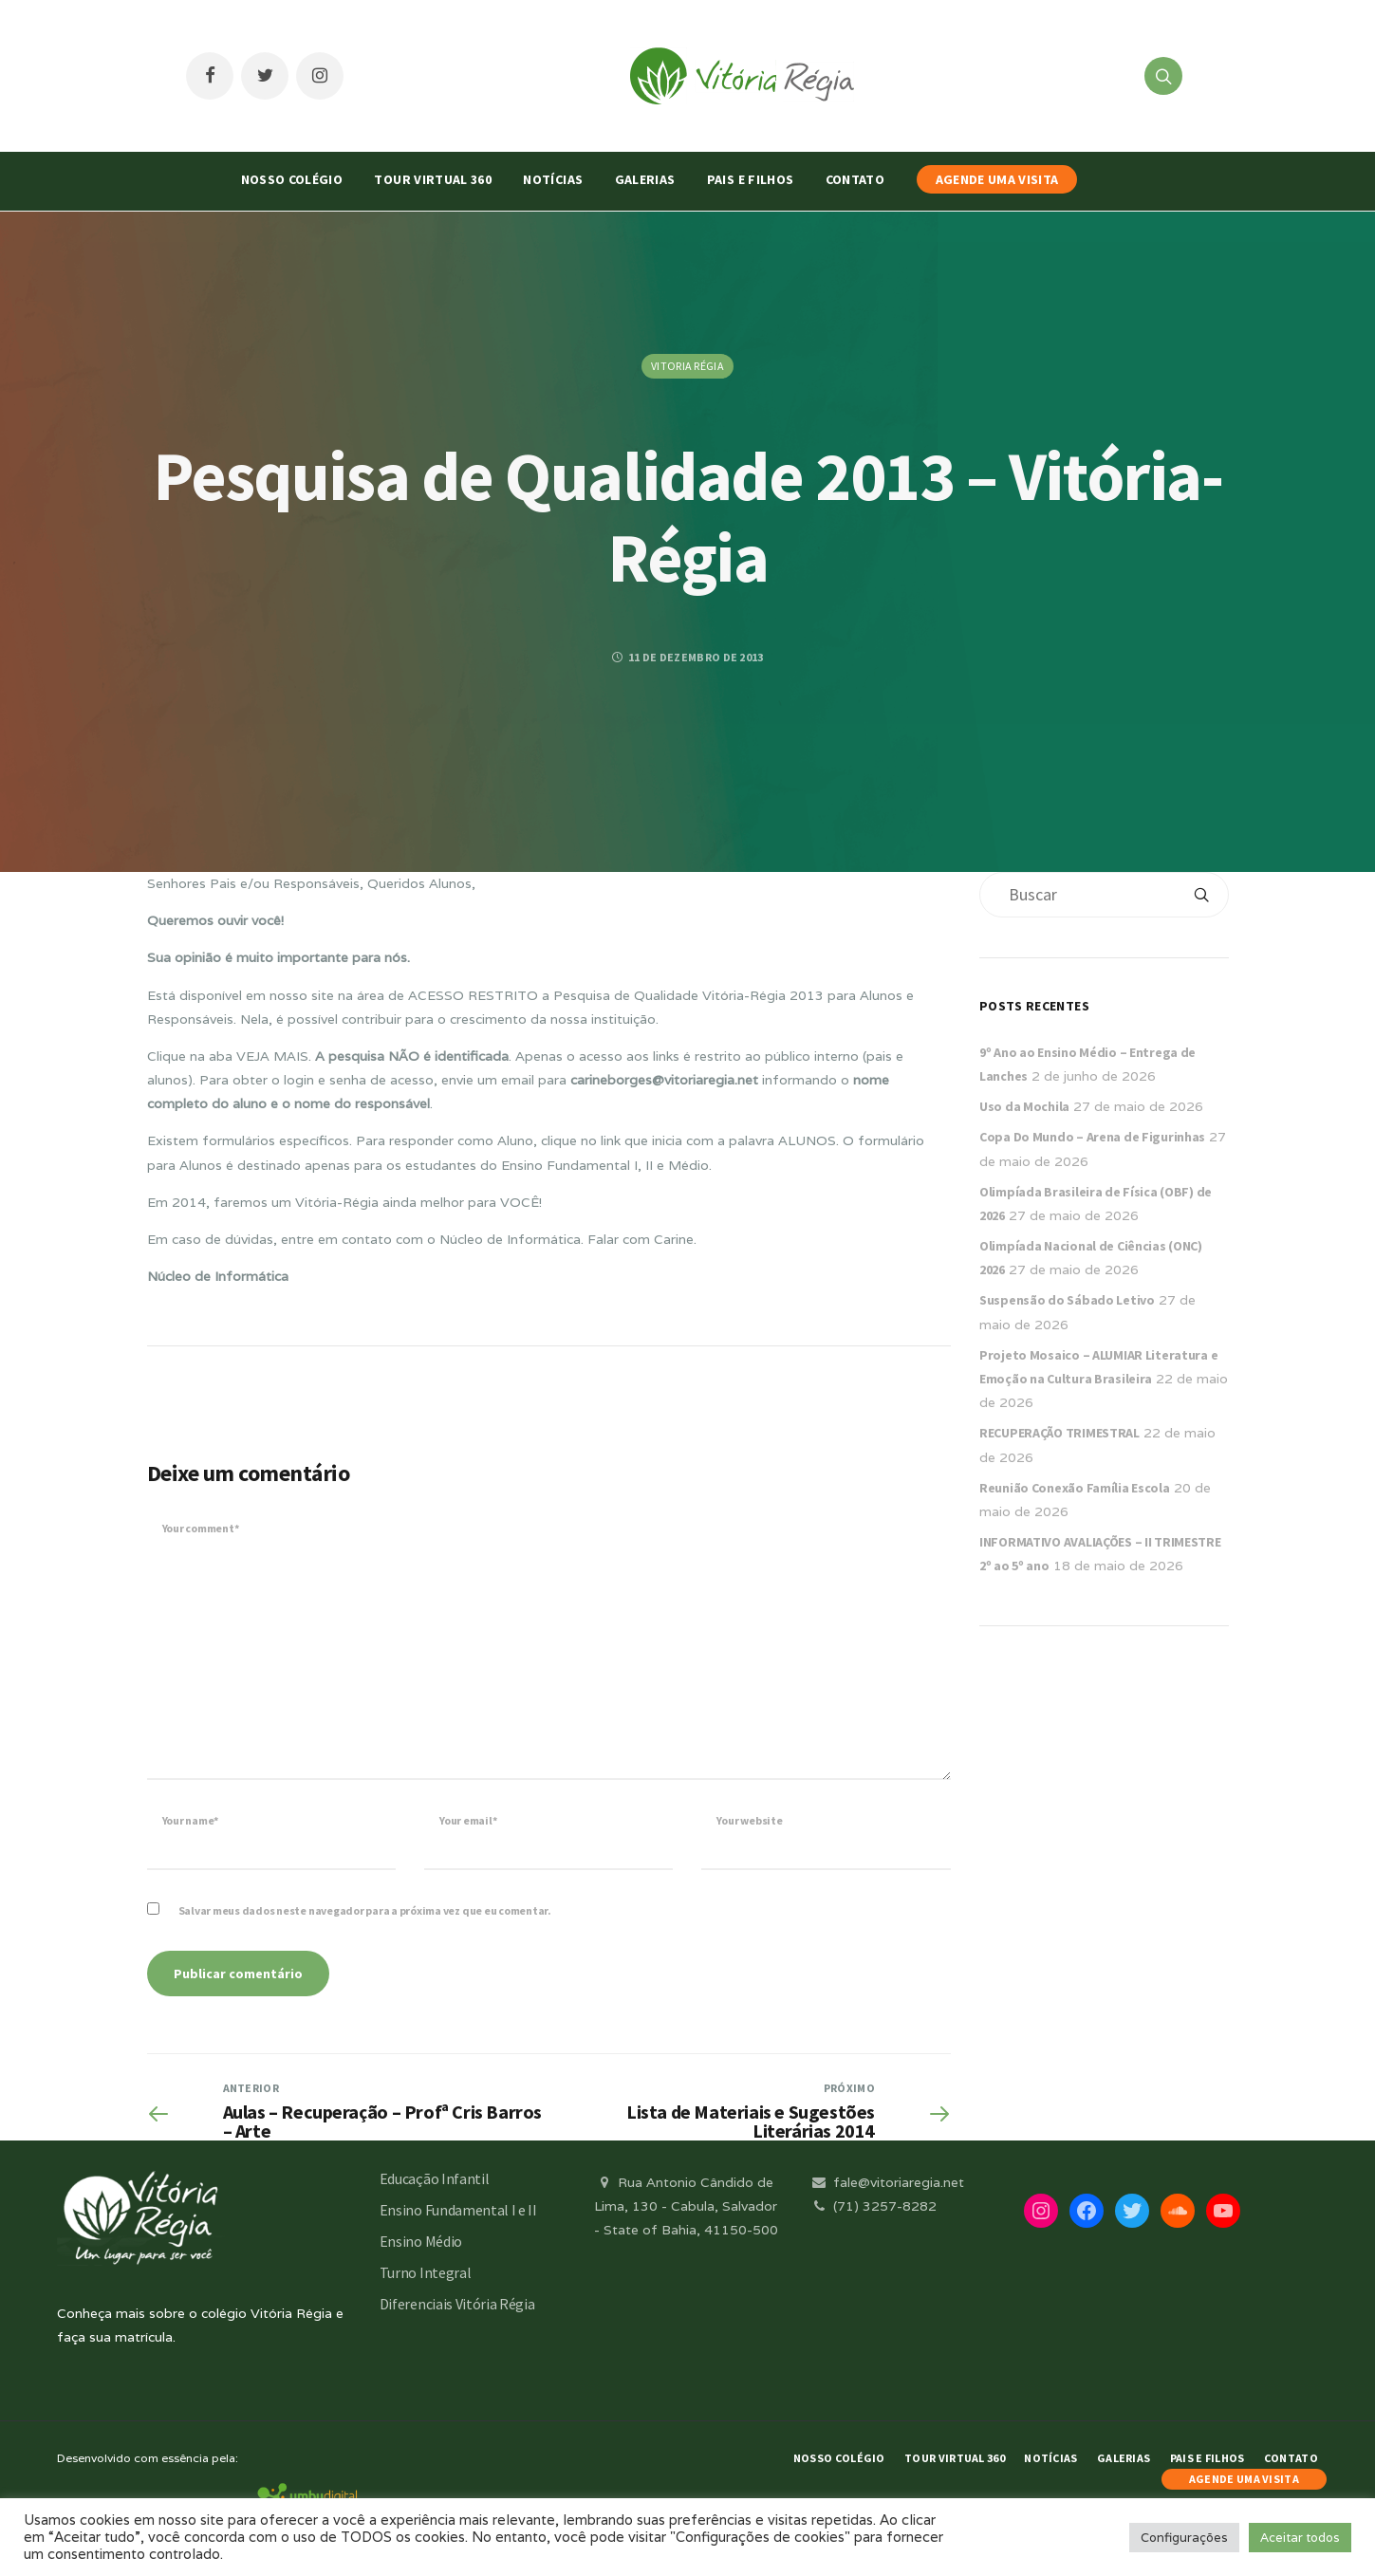 This screenshot has height=2576, width=1375. Describe the element at coordinates (687, 366) in the screenshot. I see `Vitoria Régia` at that location.